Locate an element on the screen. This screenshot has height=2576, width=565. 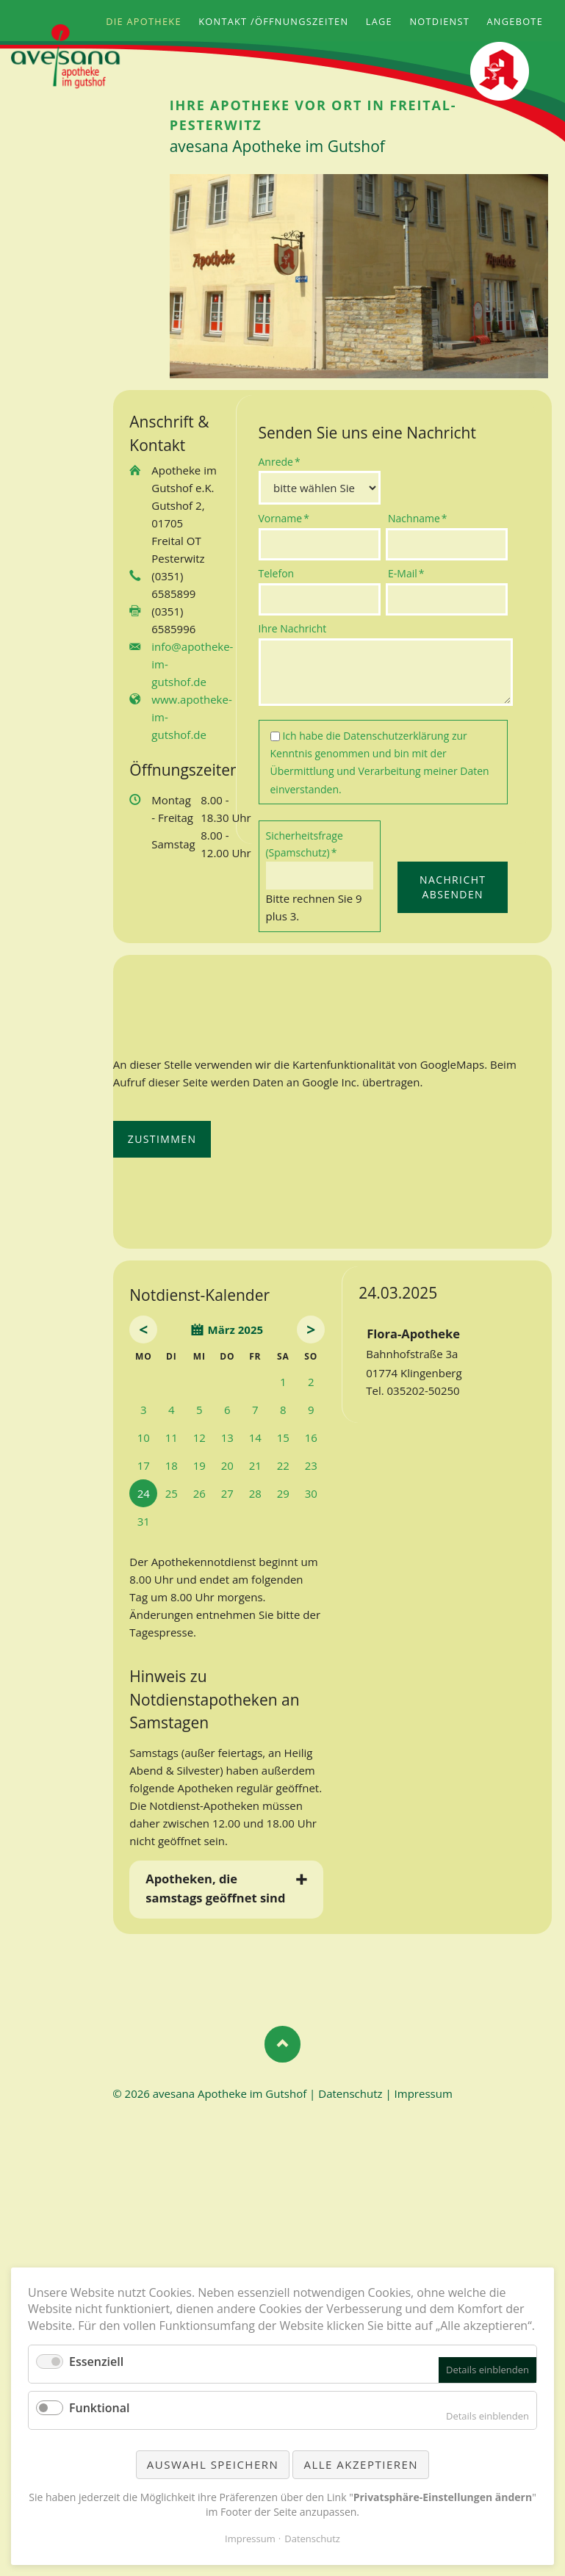
24 is located at coordinates (143, 1493).